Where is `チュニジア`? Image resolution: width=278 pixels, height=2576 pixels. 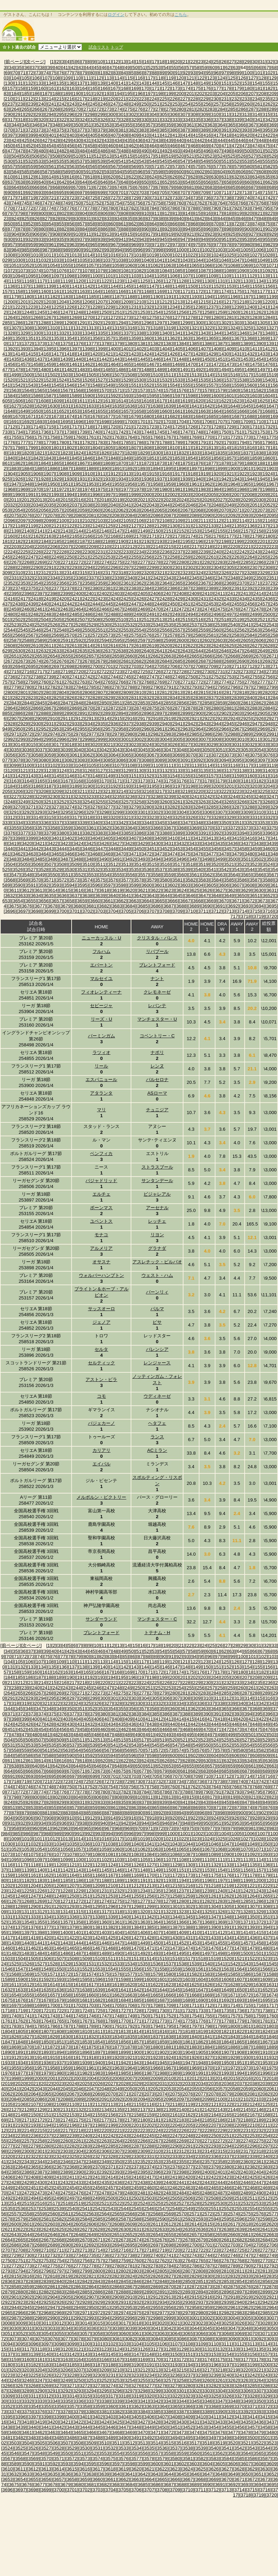 チュニジア is located at coordinates (157, 1109).